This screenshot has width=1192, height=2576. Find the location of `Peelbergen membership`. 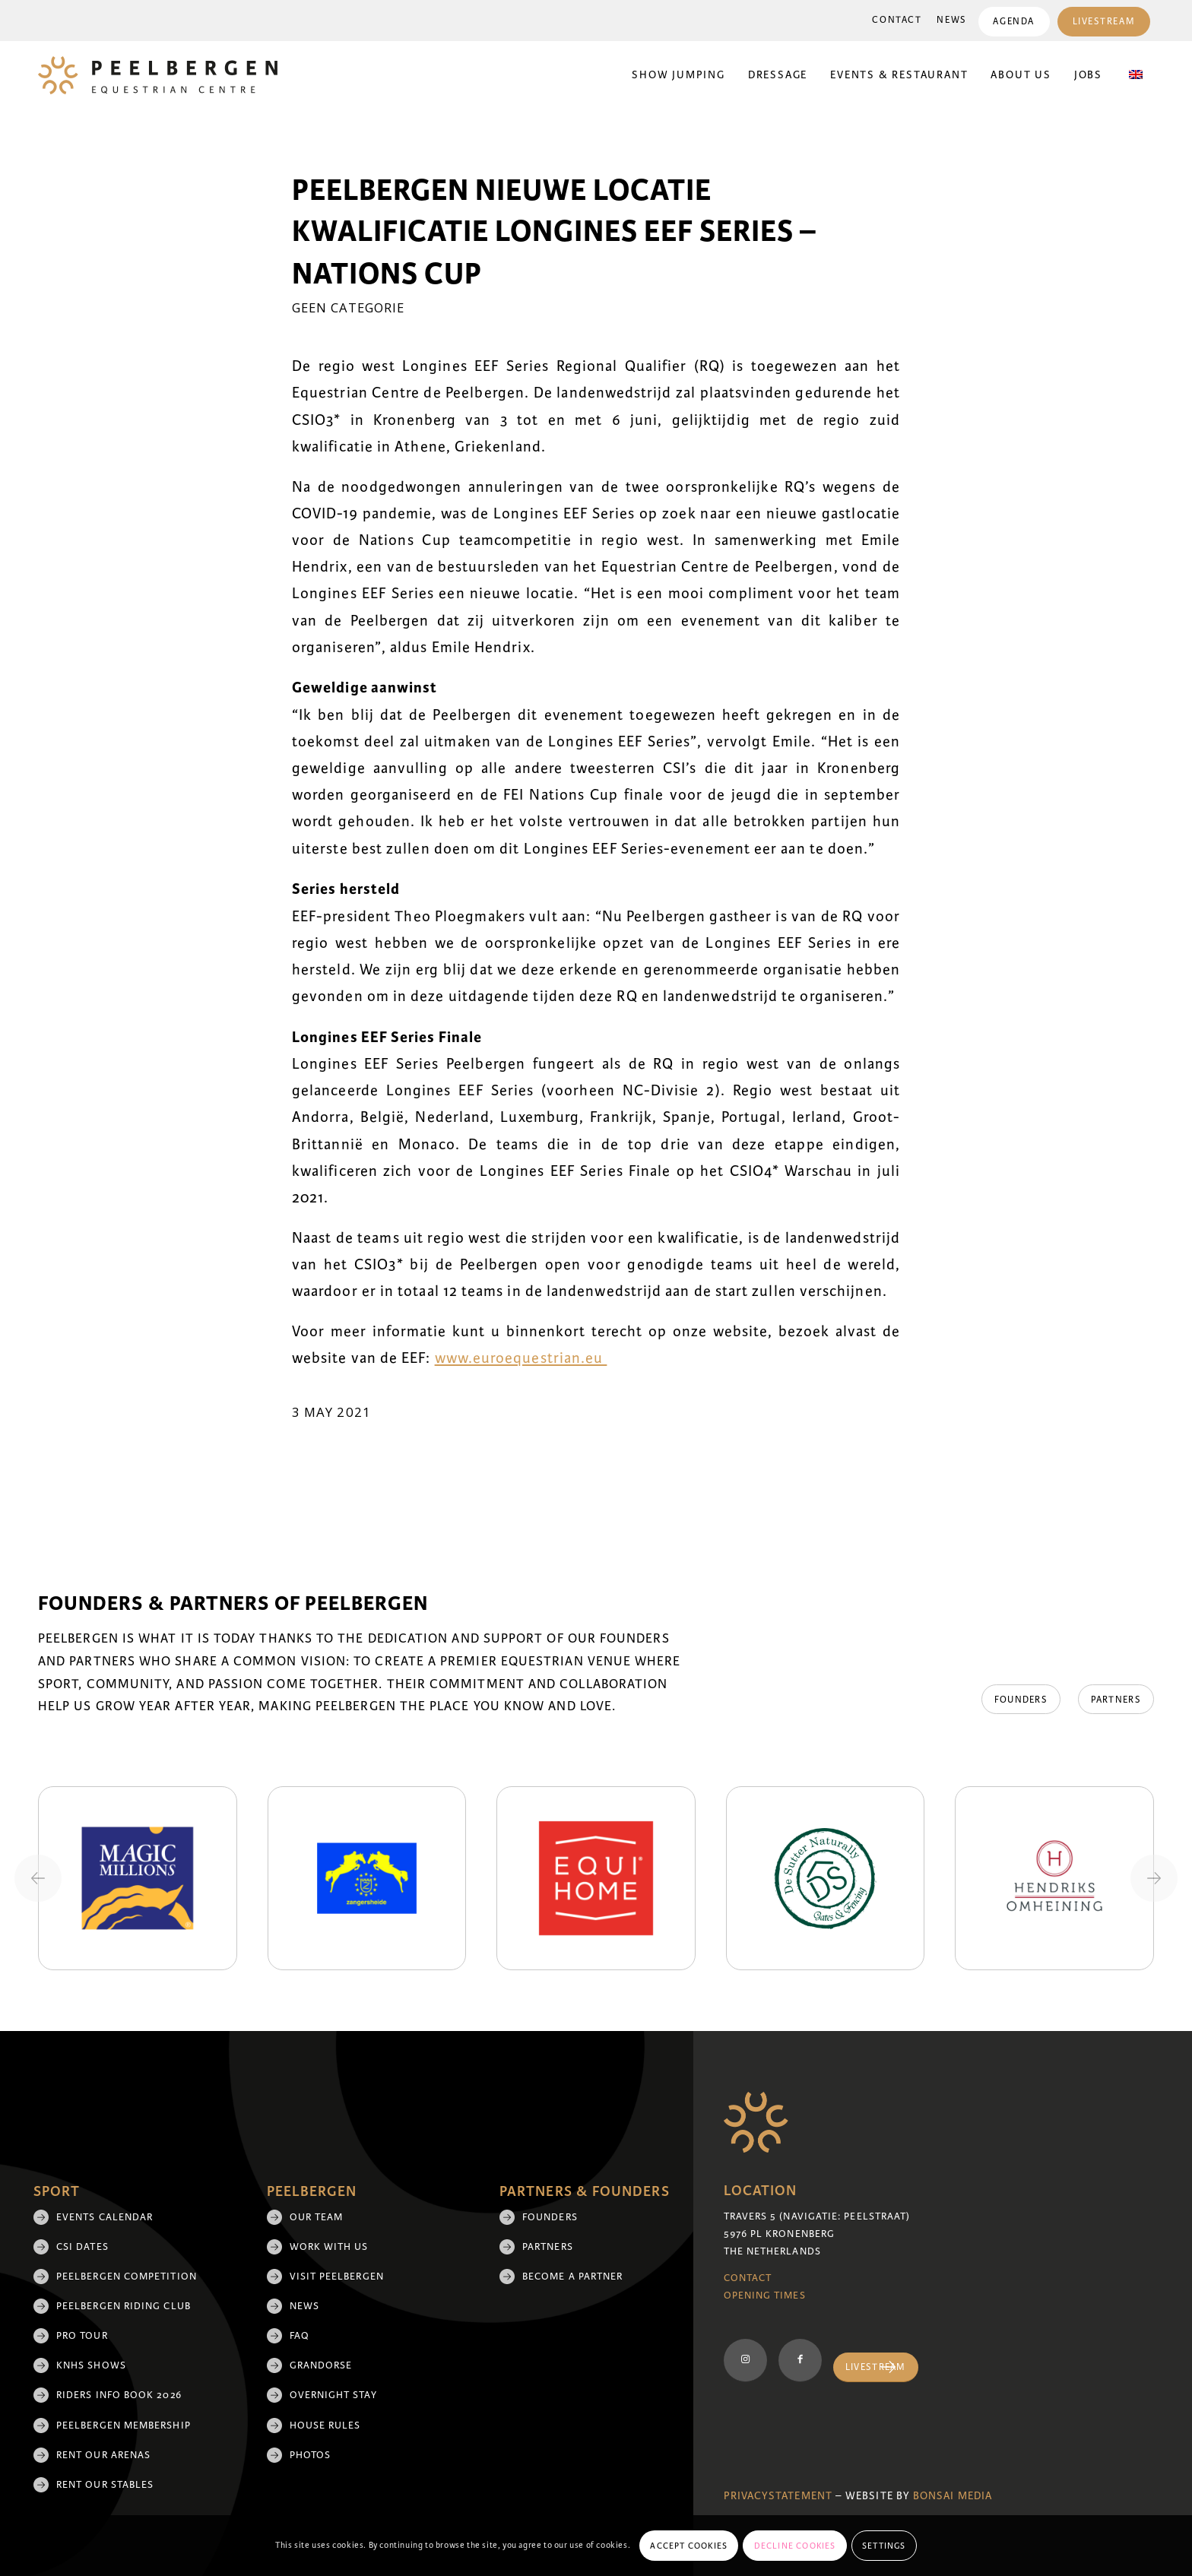

Peelbergen membership is located at coordinates (123, 2425).